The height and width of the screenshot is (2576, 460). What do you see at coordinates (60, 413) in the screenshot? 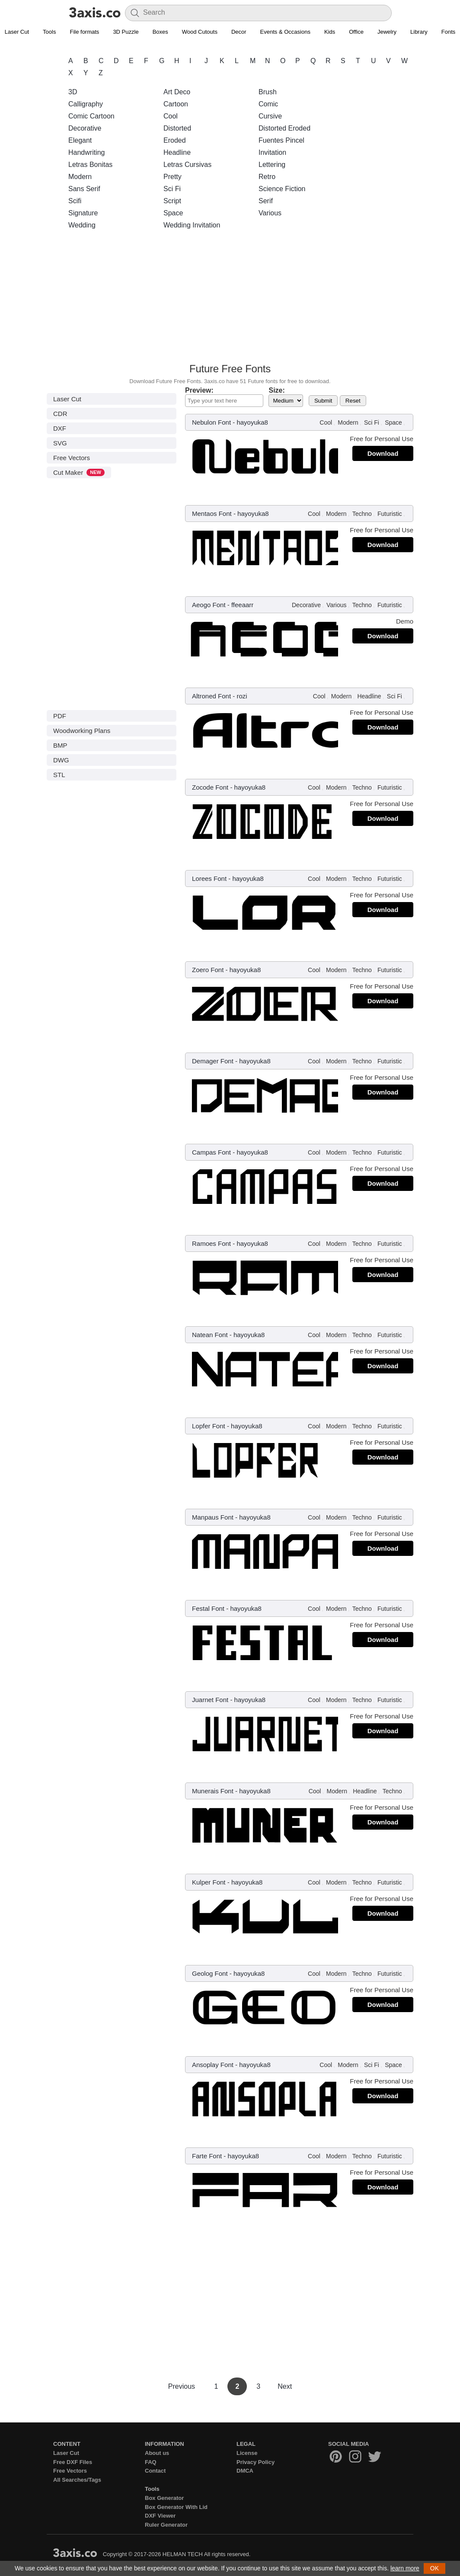
I see `CDR` at bounding box center [60, 413].